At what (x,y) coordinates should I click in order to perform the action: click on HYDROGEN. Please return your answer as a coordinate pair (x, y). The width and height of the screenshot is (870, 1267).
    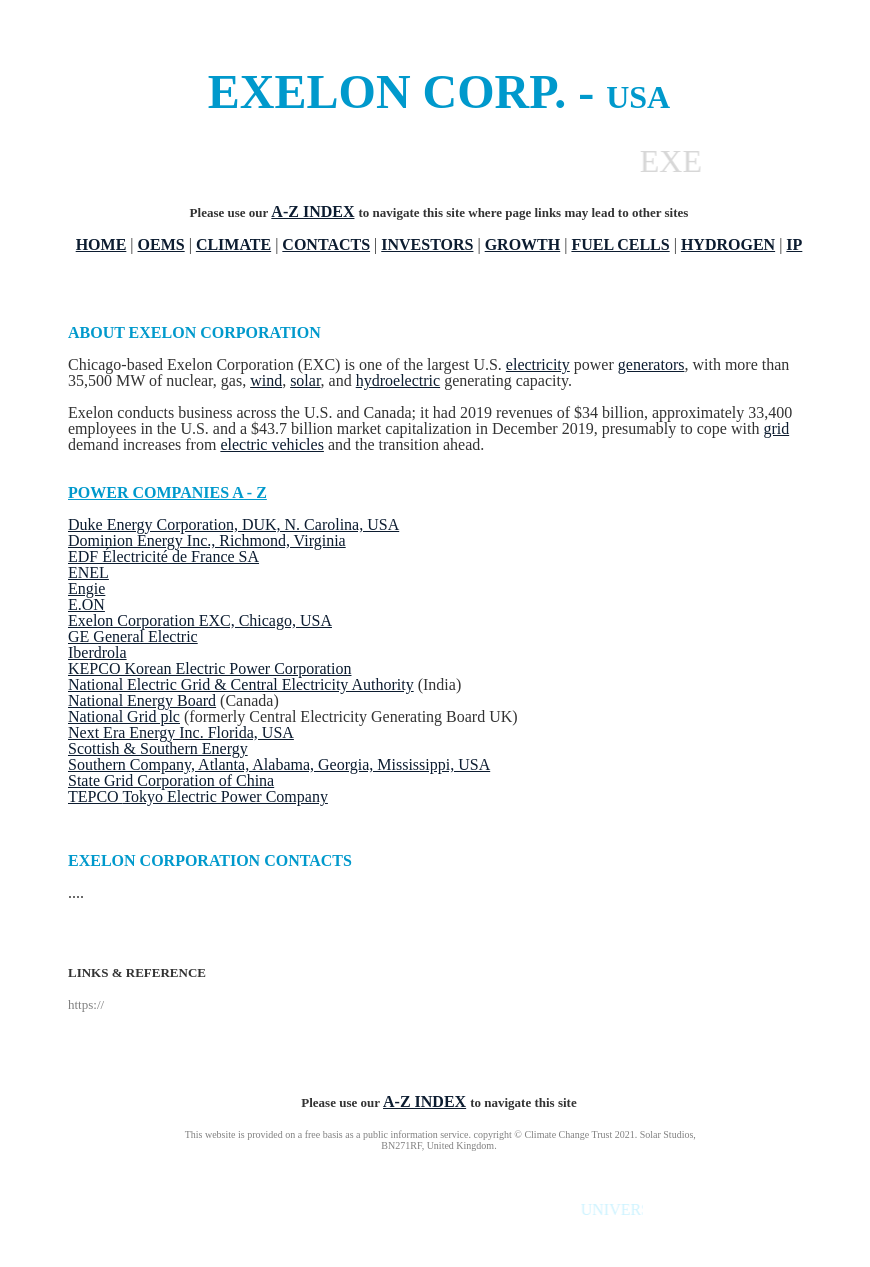
    Looking at the image, I should click on (728, 244).